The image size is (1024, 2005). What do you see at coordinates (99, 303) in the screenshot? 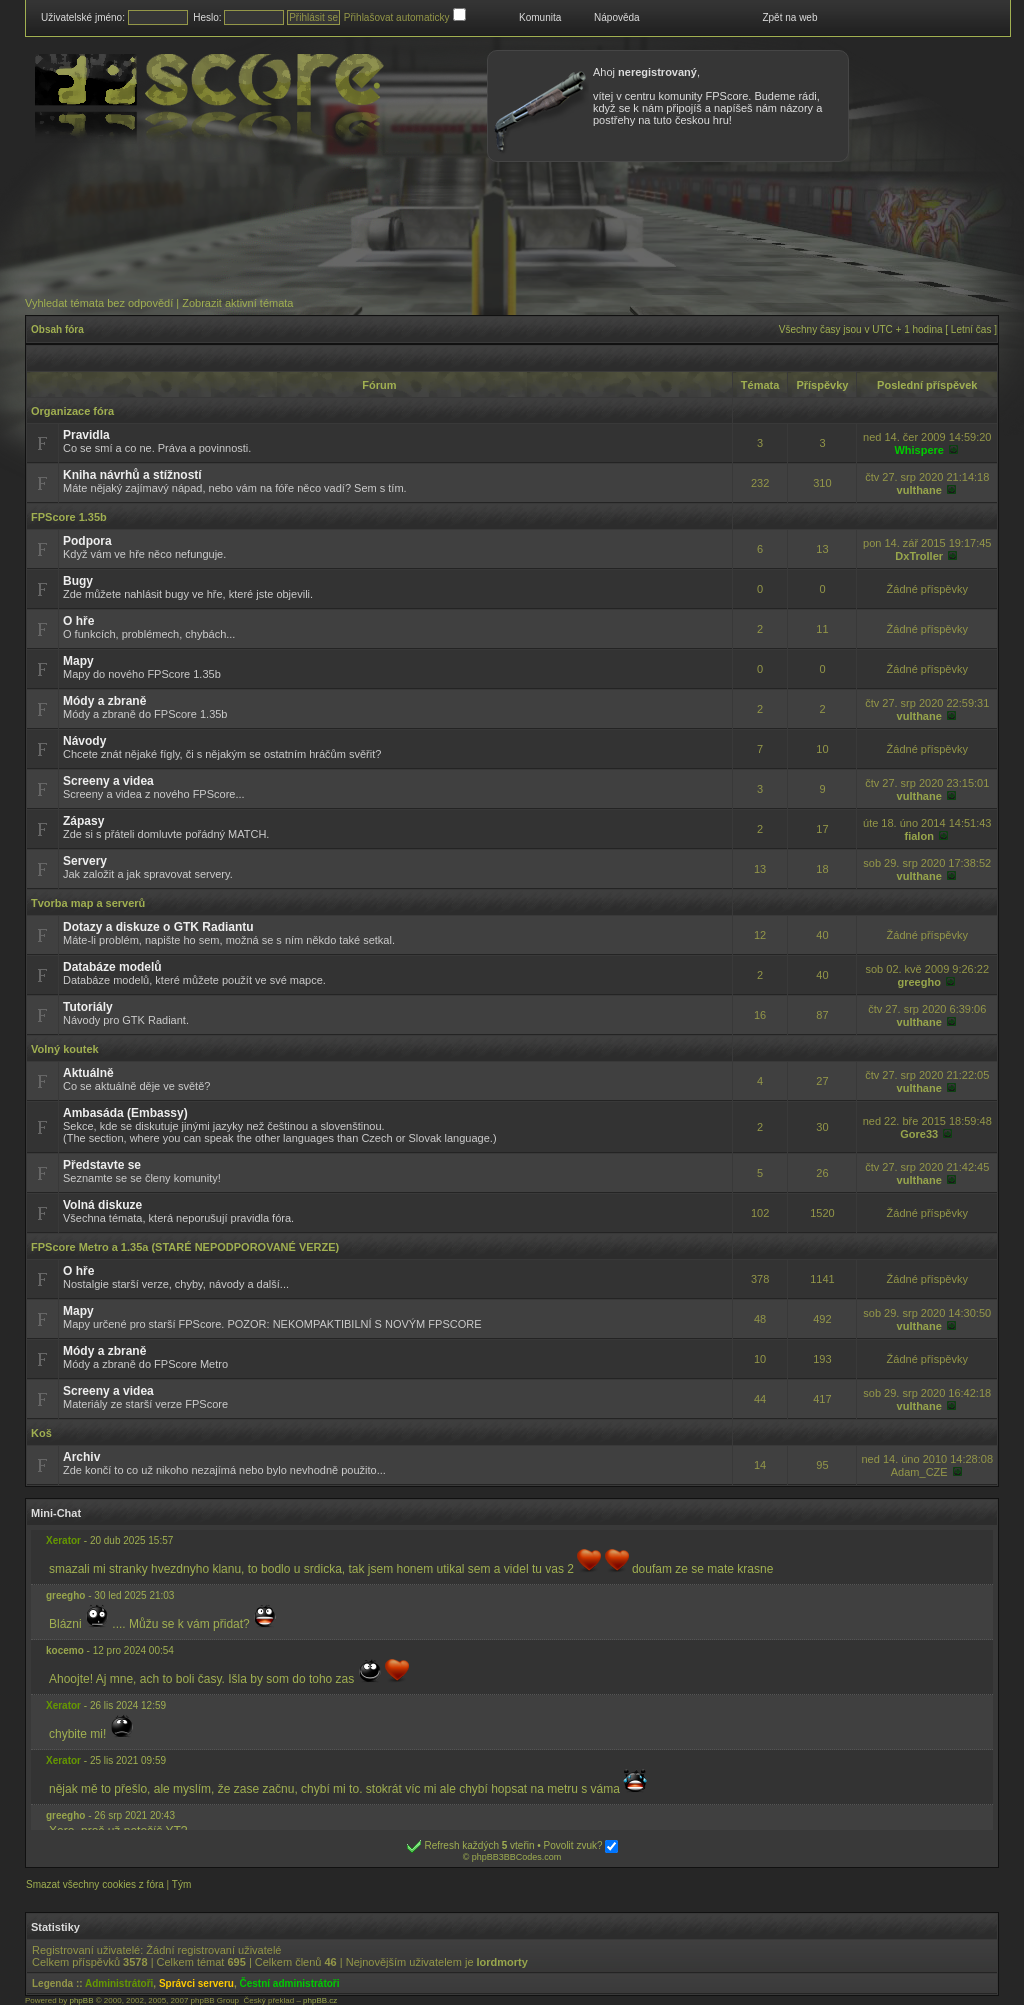
I see `Vyhledat témata bez odpovědí` at bounding box center [99, 303].